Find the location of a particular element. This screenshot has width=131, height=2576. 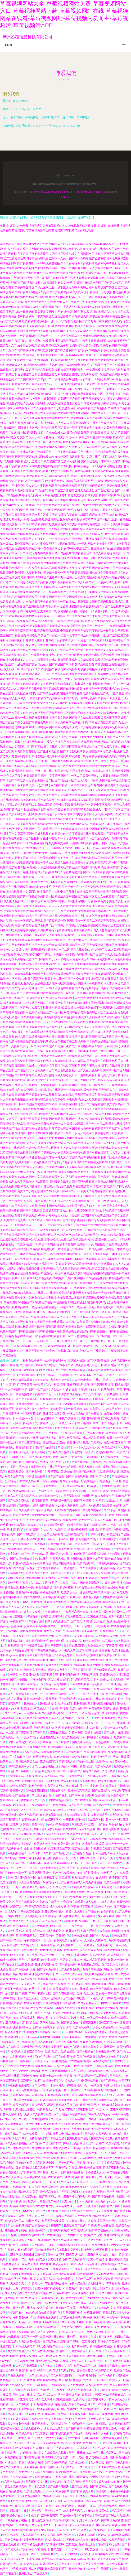

欧美精品在线播放 is located at coordinates (26, 930).